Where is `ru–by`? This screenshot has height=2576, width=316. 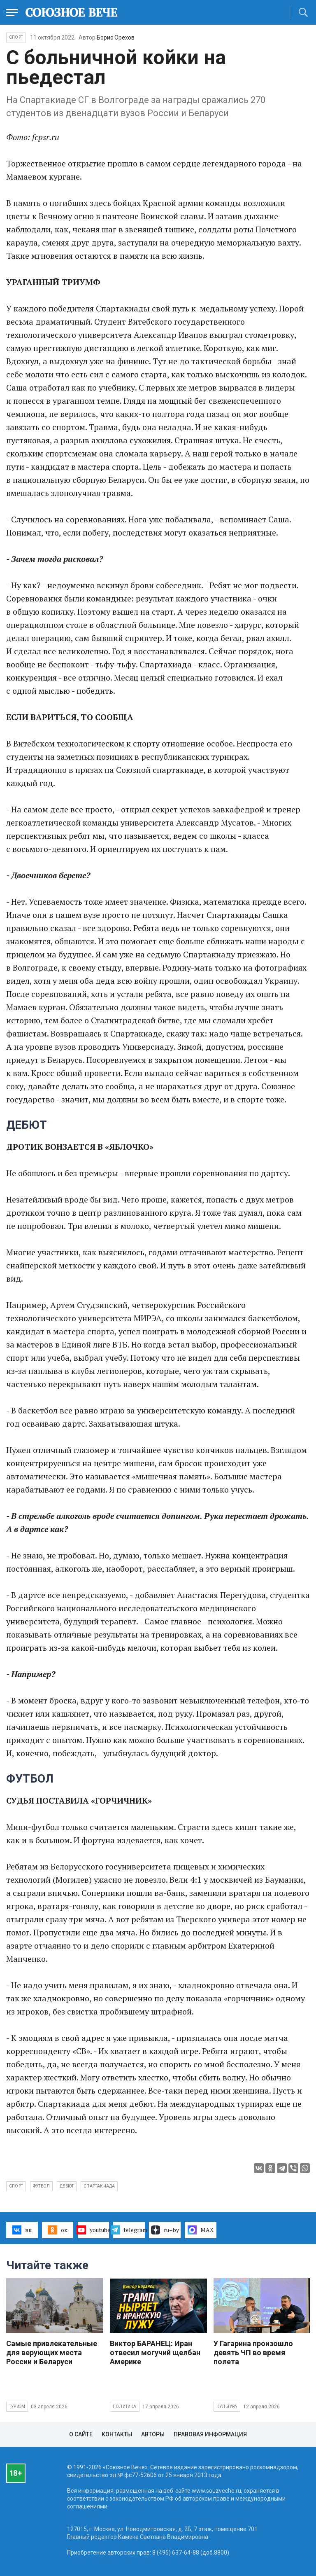 ru–by is located at coordinates (165, 2229).